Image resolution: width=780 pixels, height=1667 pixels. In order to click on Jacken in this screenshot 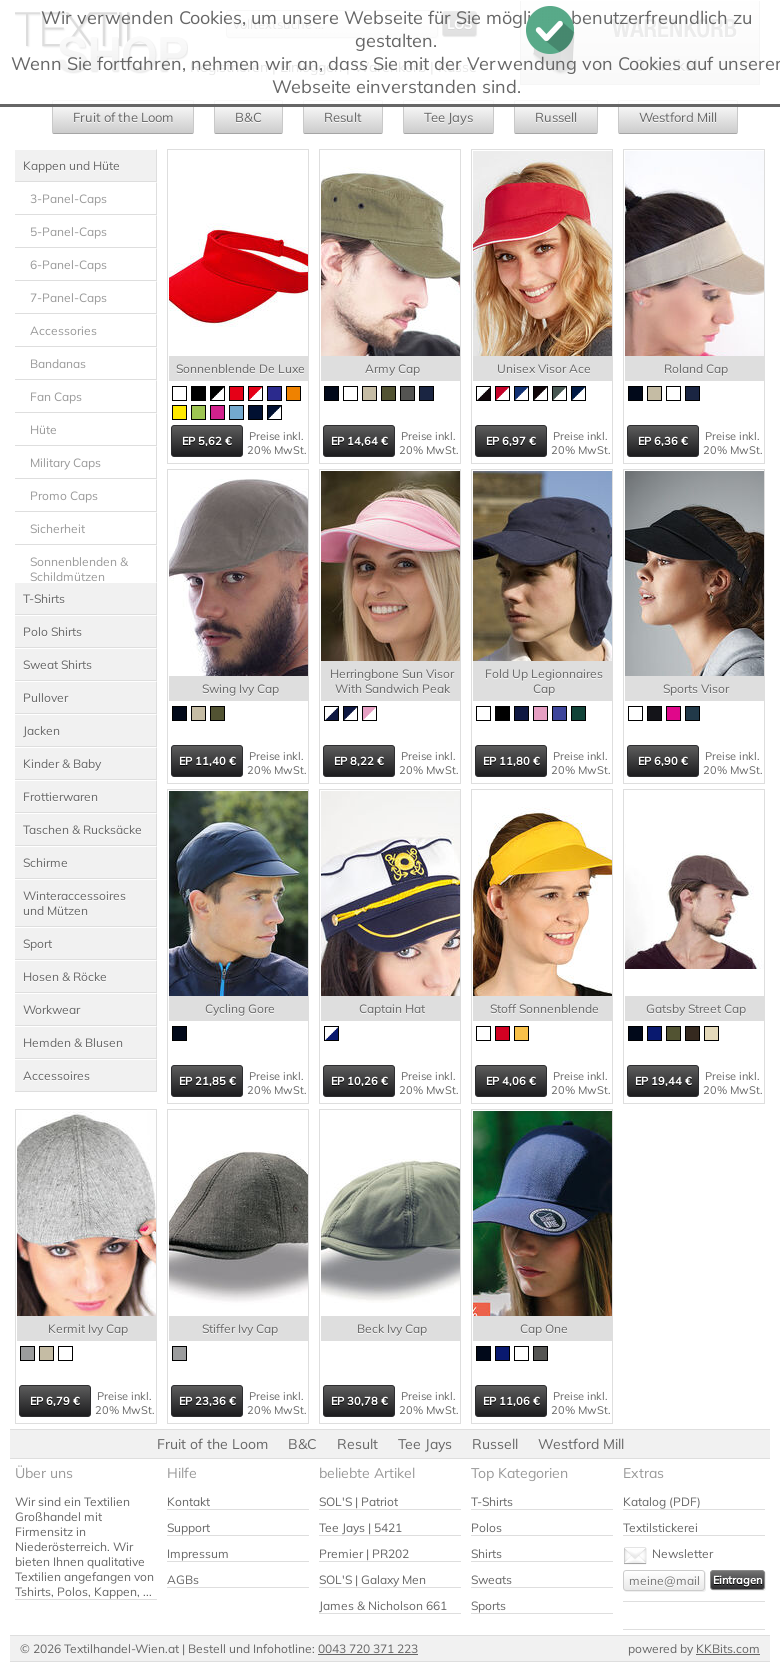, I will do `click(41, 730)`.